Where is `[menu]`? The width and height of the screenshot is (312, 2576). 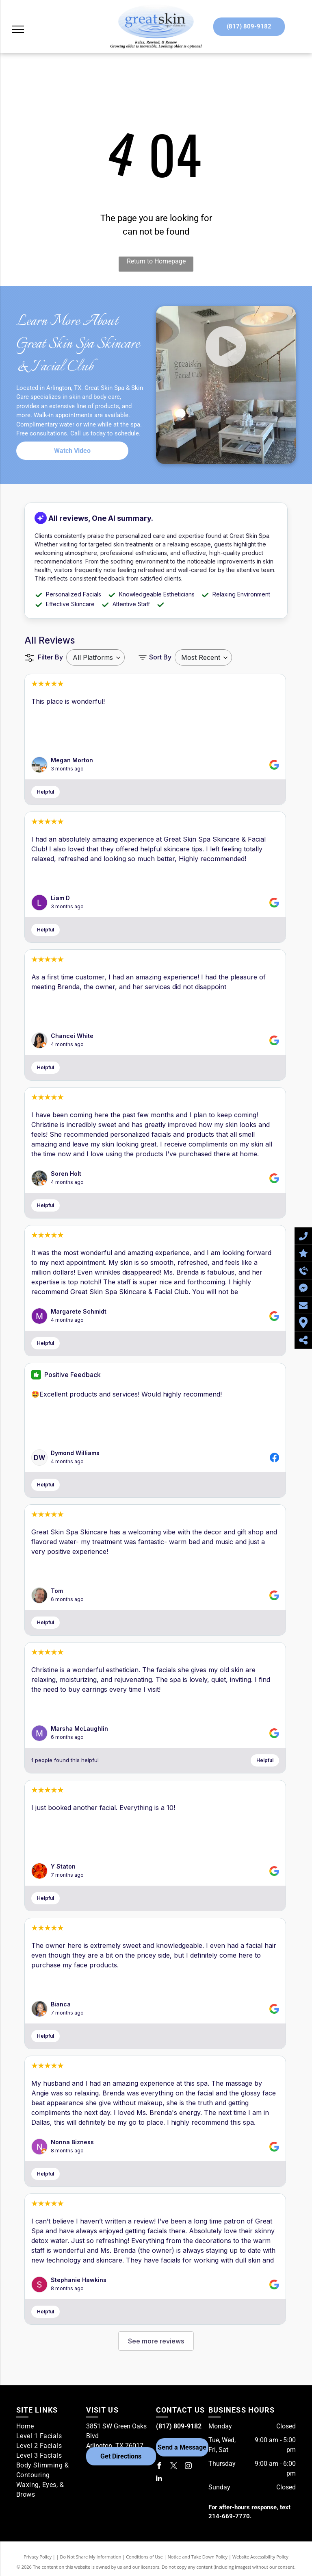
[menu] is located at coordinates (17, 29).